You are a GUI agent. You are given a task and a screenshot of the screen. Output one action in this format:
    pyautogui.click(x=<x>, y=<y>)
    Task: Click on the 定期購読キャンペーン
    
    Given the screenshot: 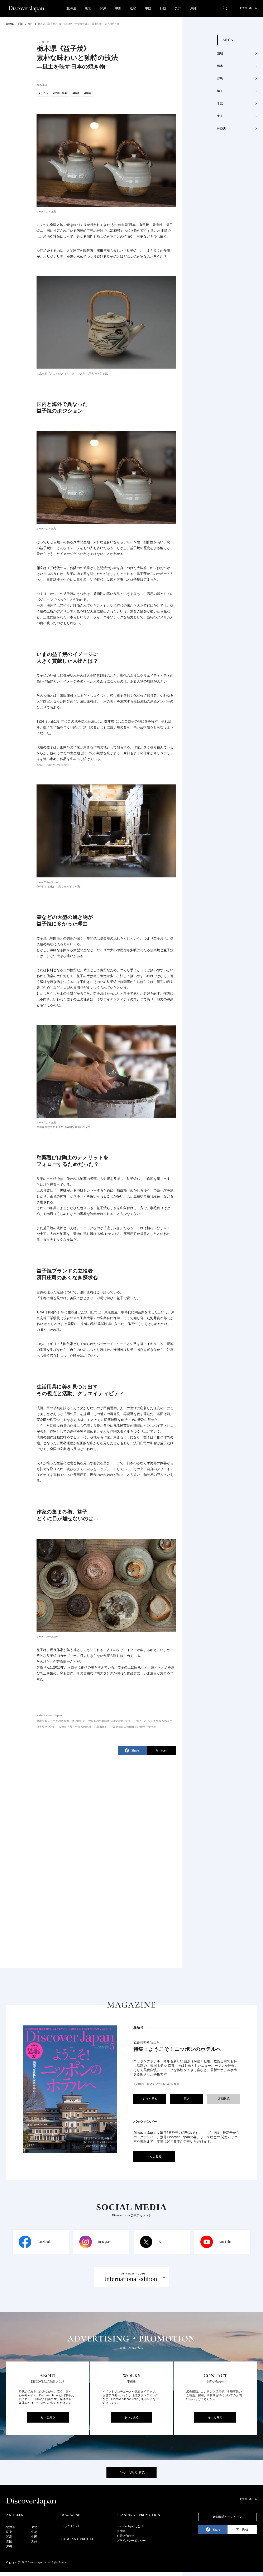 What is the action you would take?
    pyautogui.click(x=227, y=2516)
    